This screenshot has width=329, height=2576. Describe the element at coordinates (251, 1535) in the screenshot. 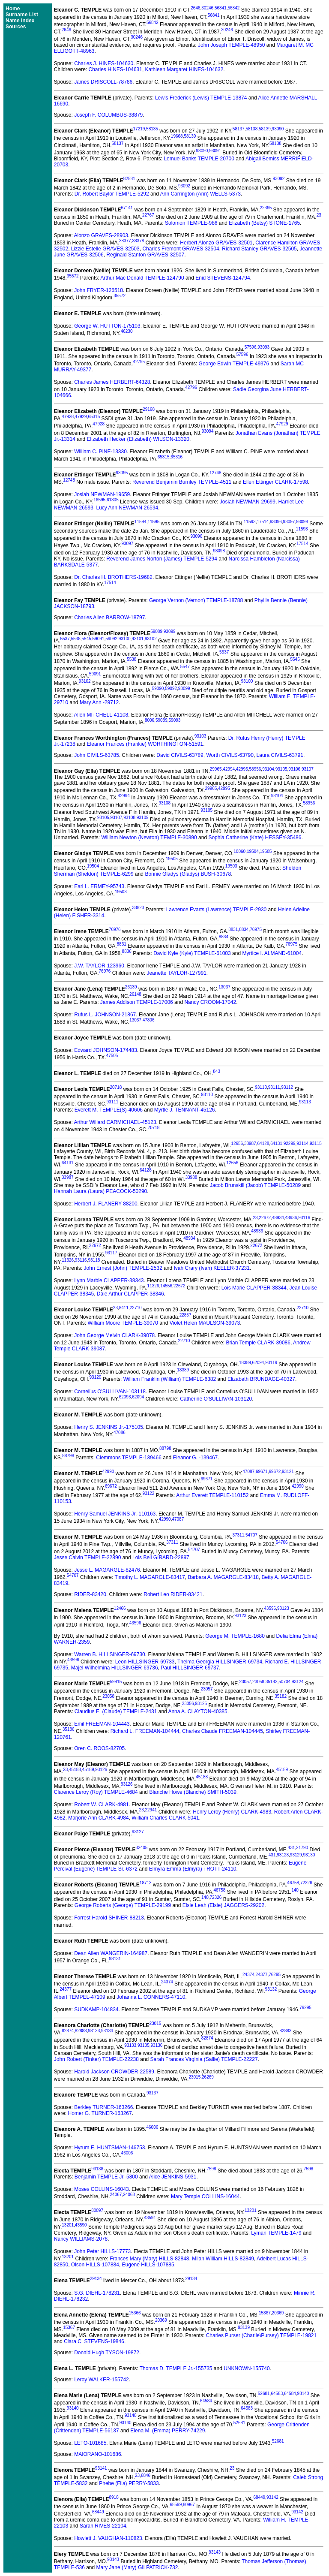

I see `54707` at that location.